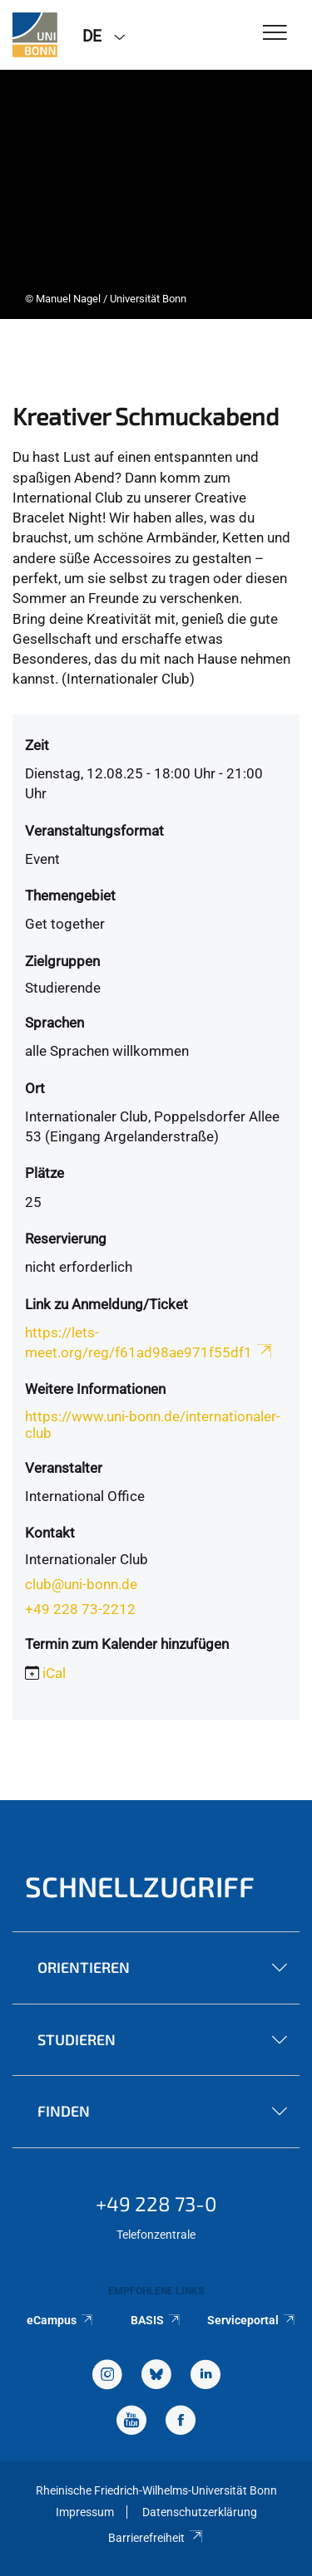 The height and width of the screenshot is (2576, 312). I want to click on iCal, so click(54, 1673).